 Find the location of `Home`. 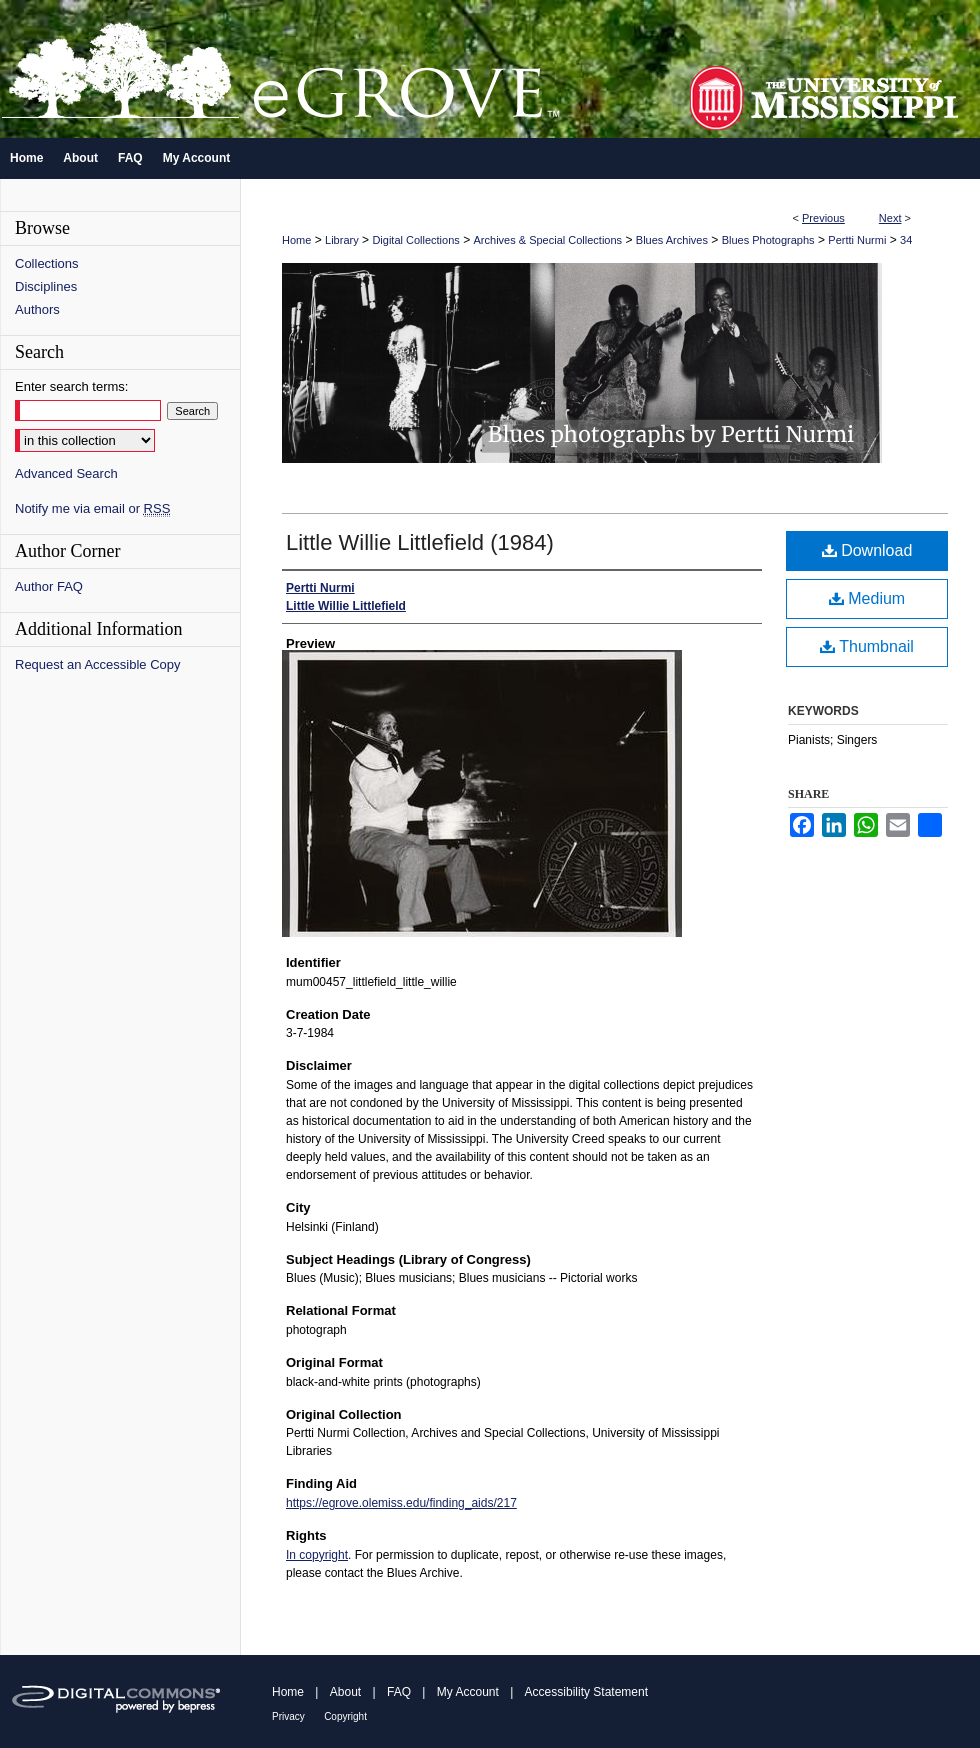

Home is located at coordinates (296, 240).